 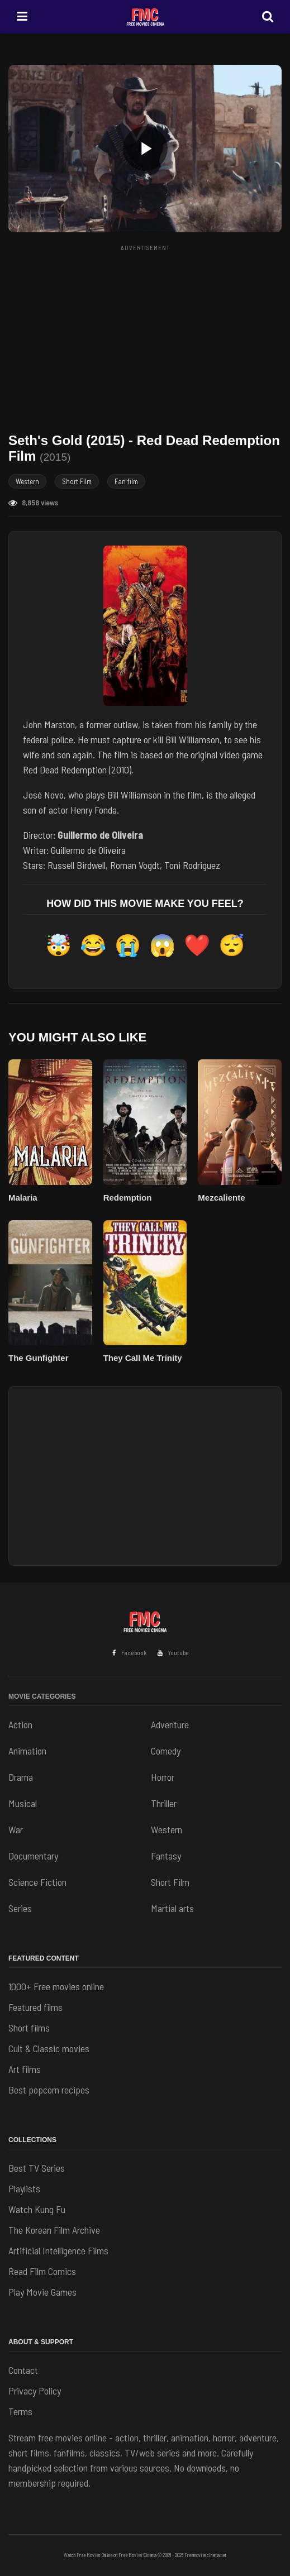 What do you see at coordinates (48, 2089) in the screenshot?
I see `Best popcorn recipes` at bounding box center [48, 2089].